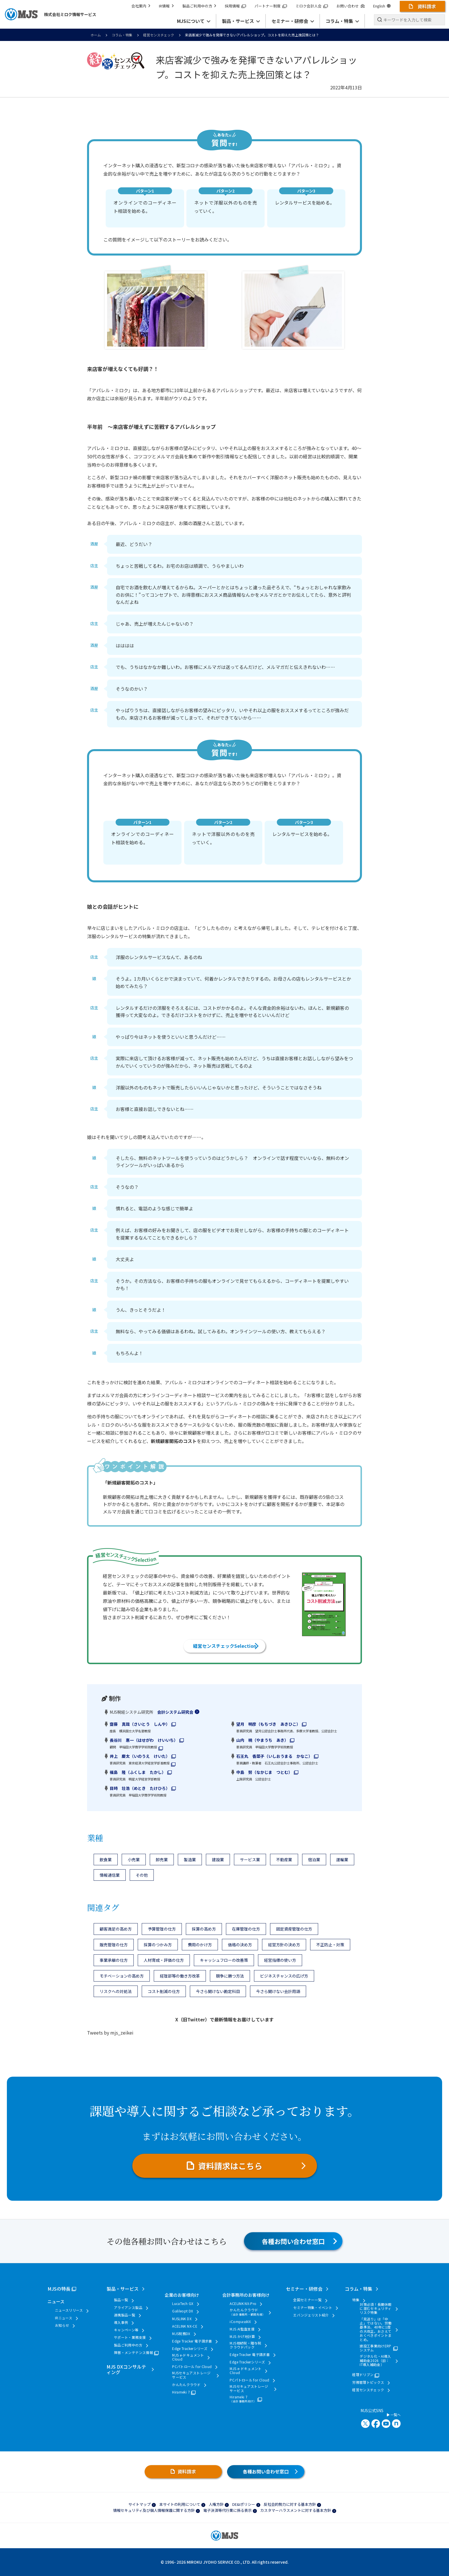 The height and width of the screenshot is (2576, 449). Describe the element at coordinates (140, 6) in the screenshot. I see `会社案内` at that location.